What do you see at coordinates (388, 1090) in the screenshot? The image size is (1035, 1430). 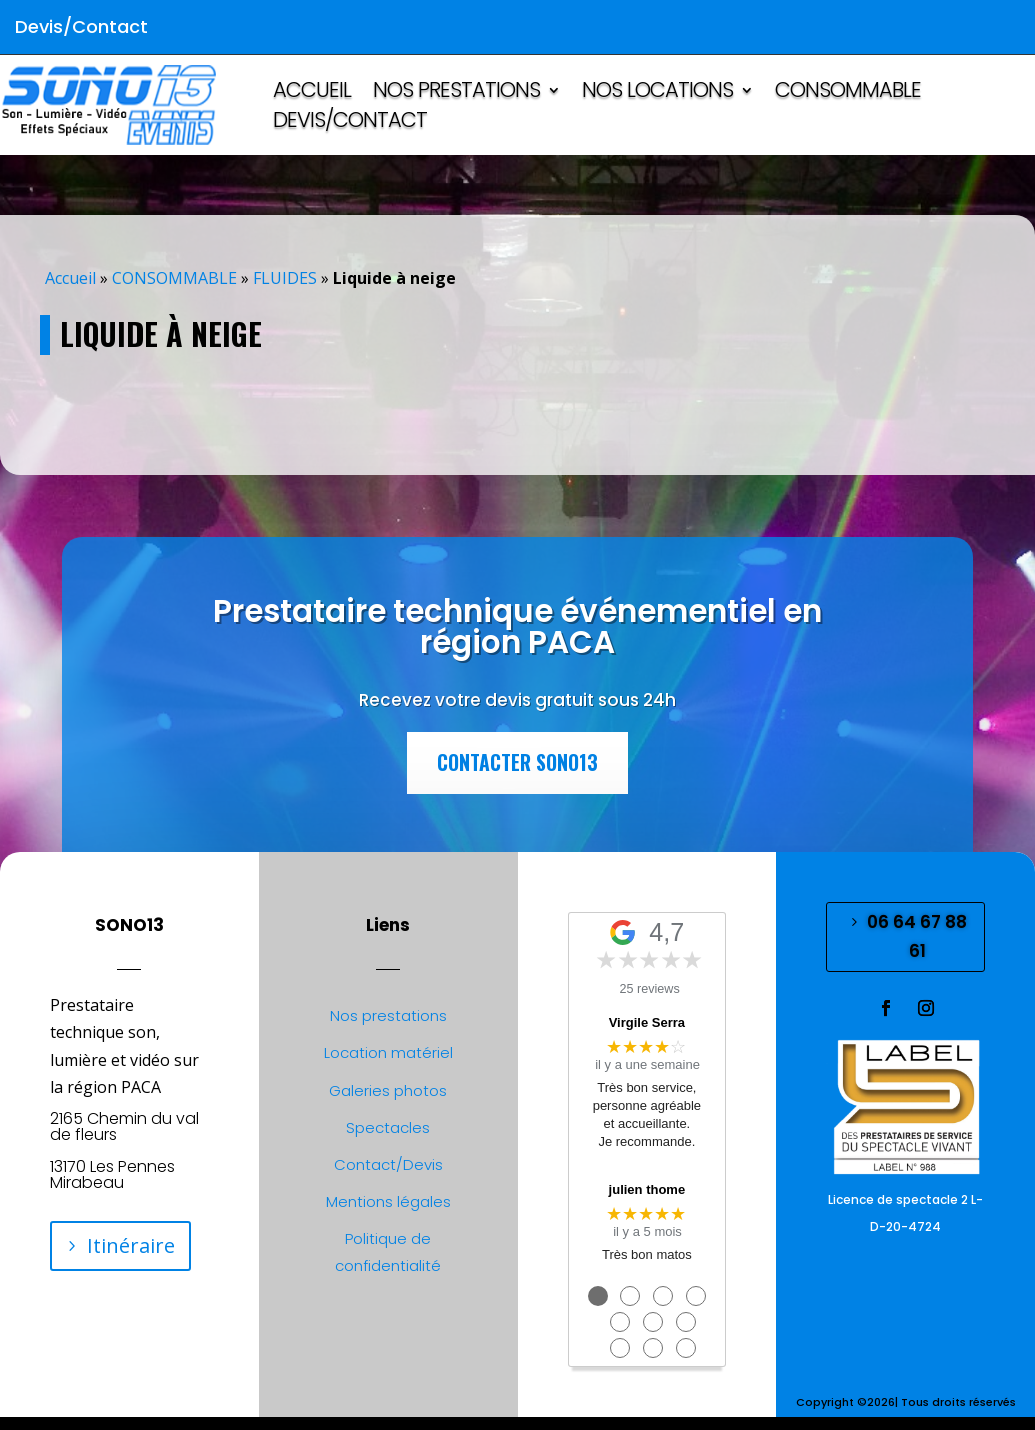 I see `Galeries photos` at bounding box center [388, 1090].